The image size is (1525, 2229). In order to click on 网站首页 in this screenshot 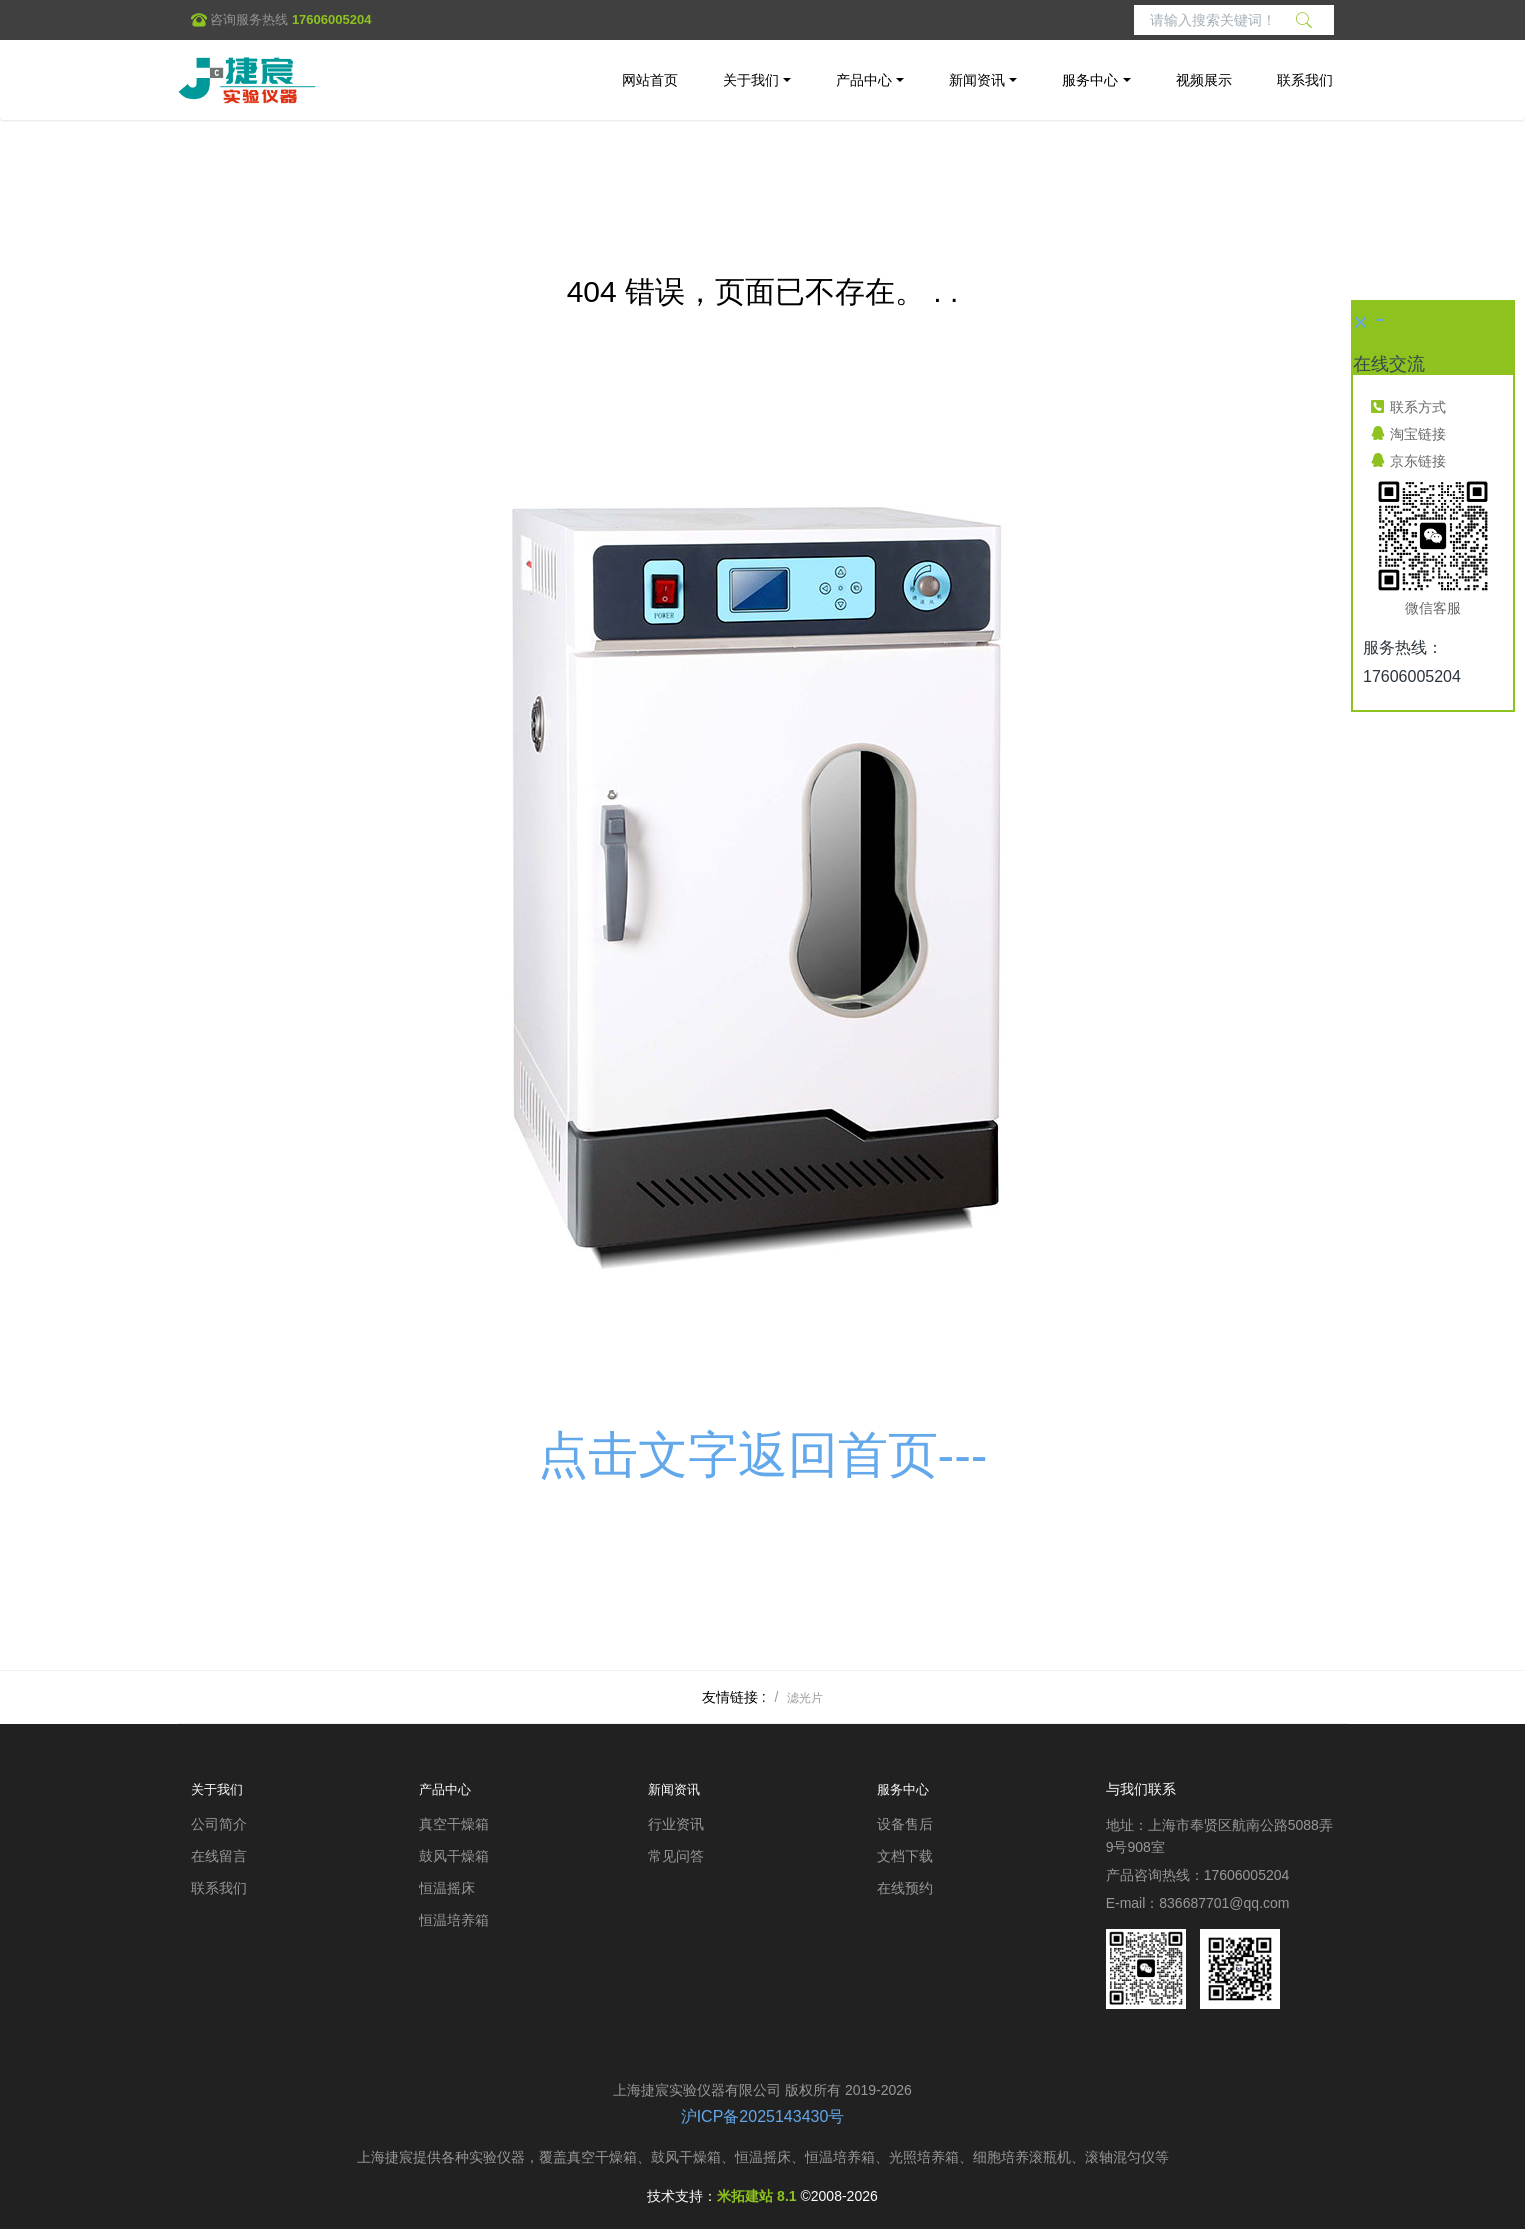, I will do `click(650, 80)`.